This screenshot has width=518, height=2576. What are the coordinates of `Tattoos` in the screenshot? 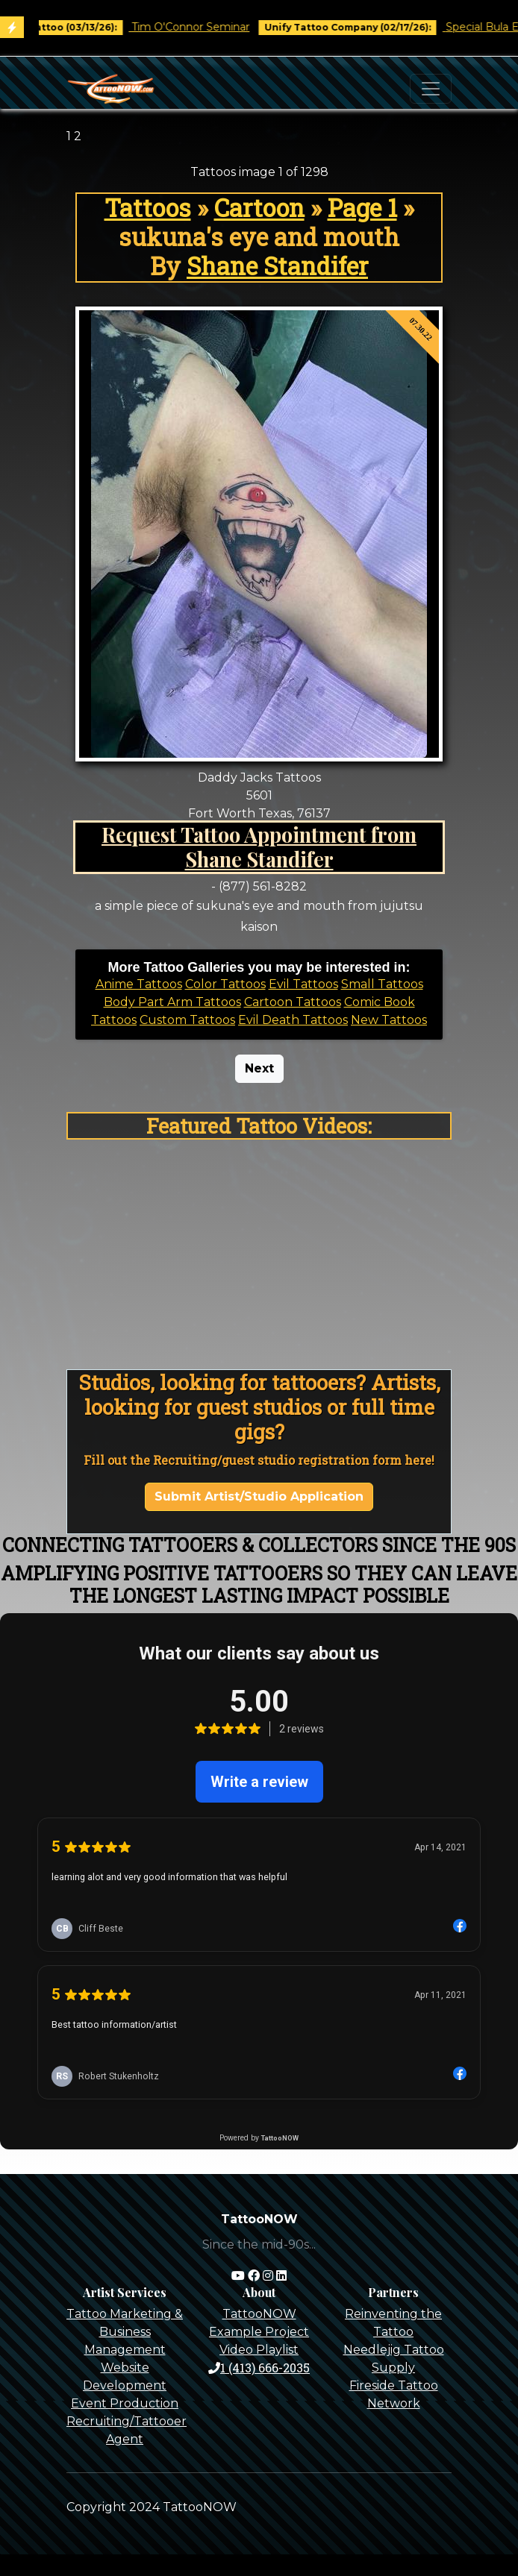 It's located at (147, 208).